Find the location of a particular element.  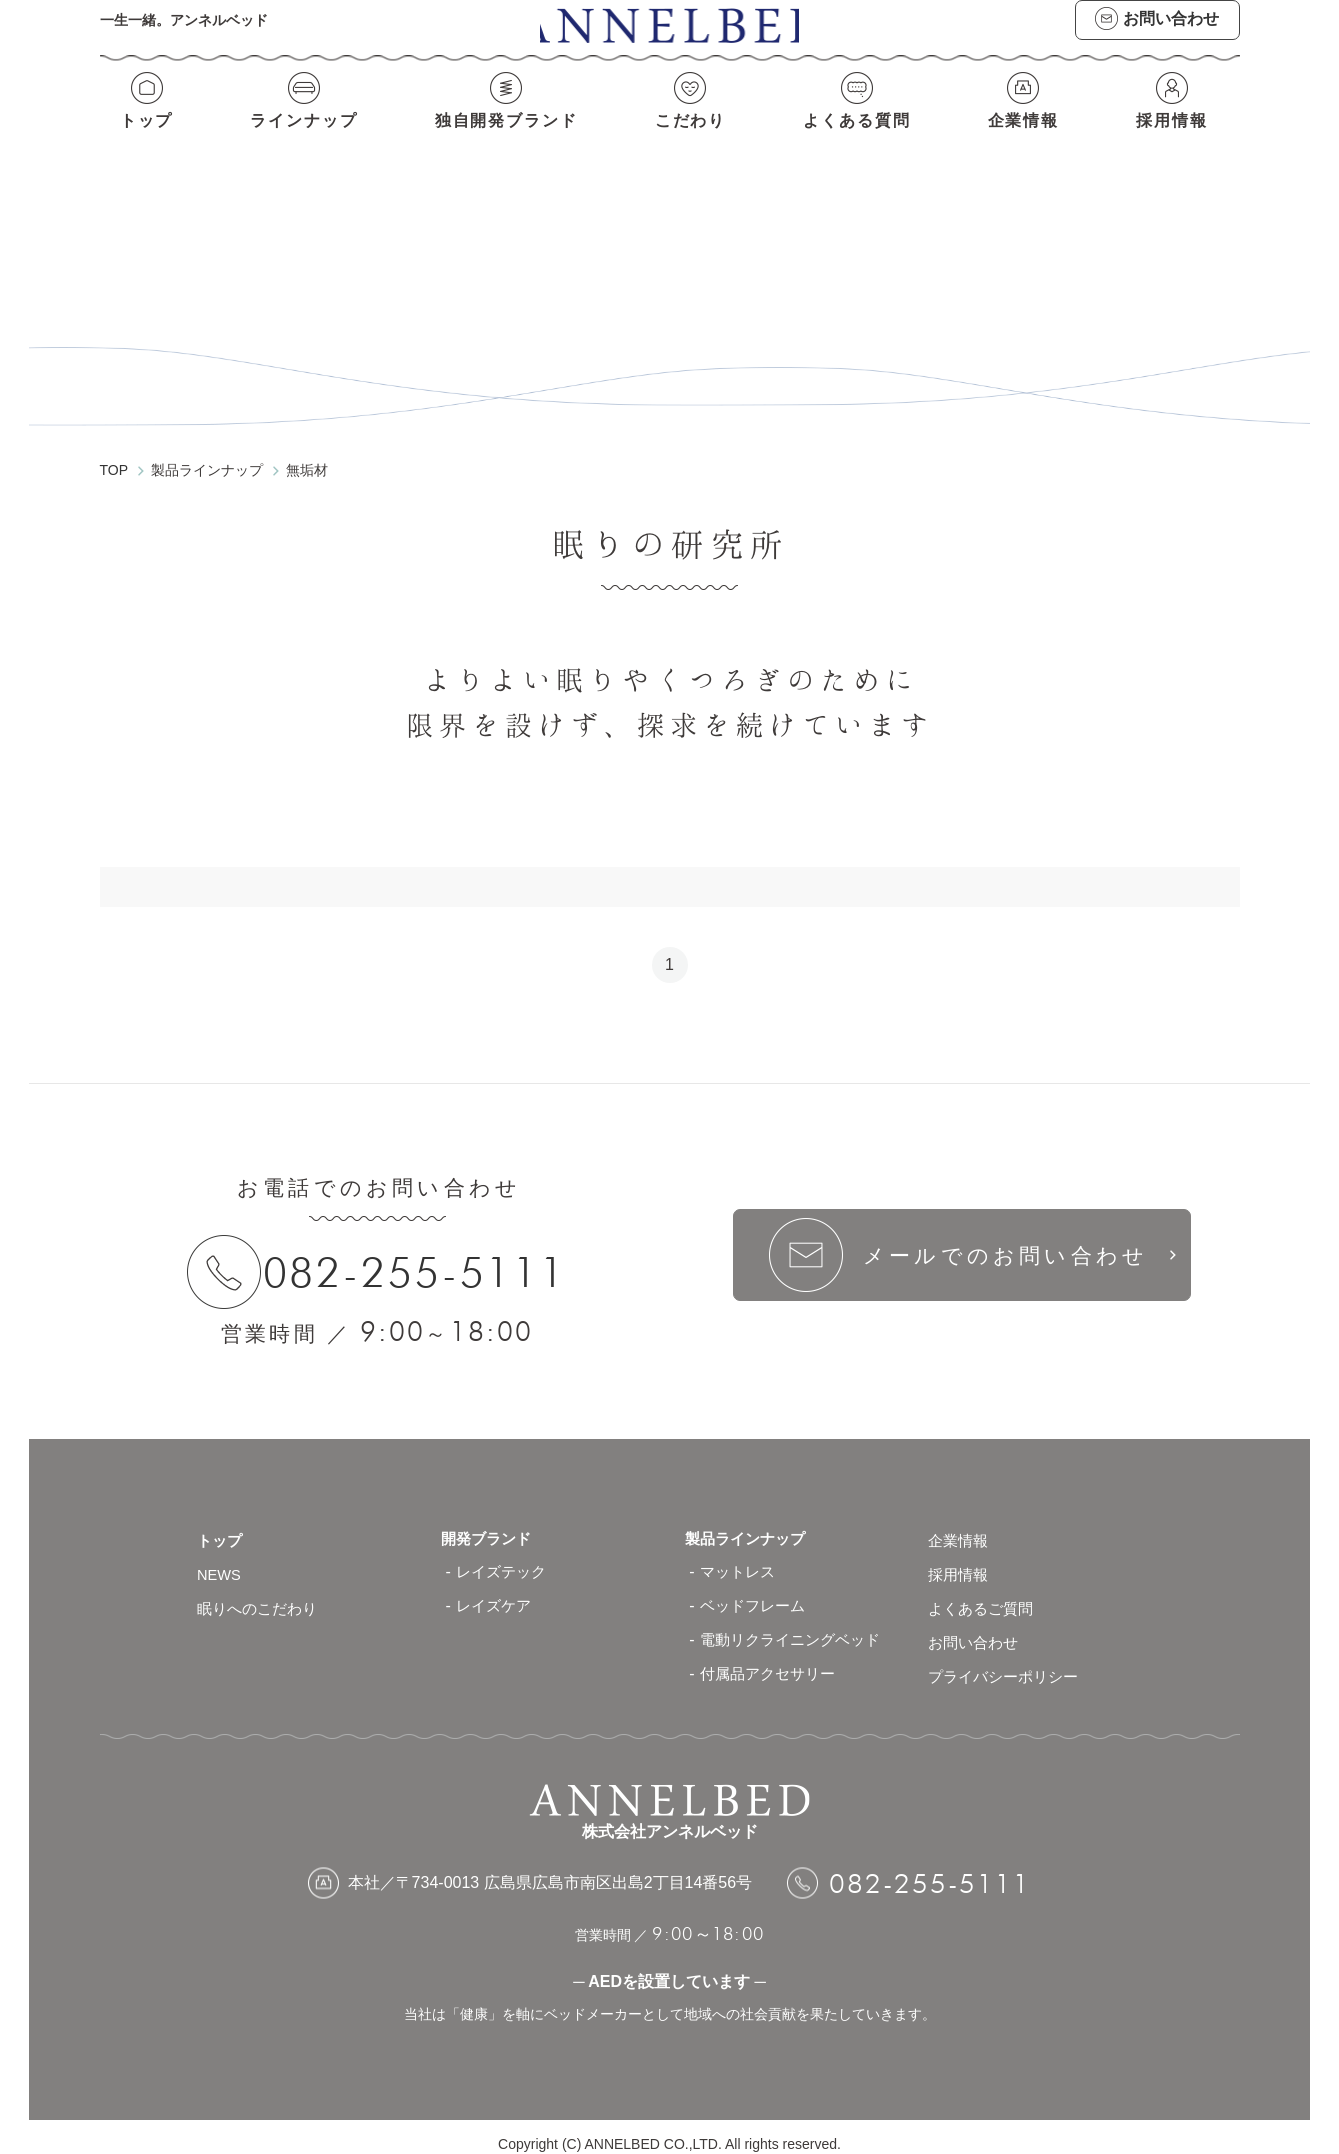

付属品アクセサリー is located at coordinates (772, 1657).